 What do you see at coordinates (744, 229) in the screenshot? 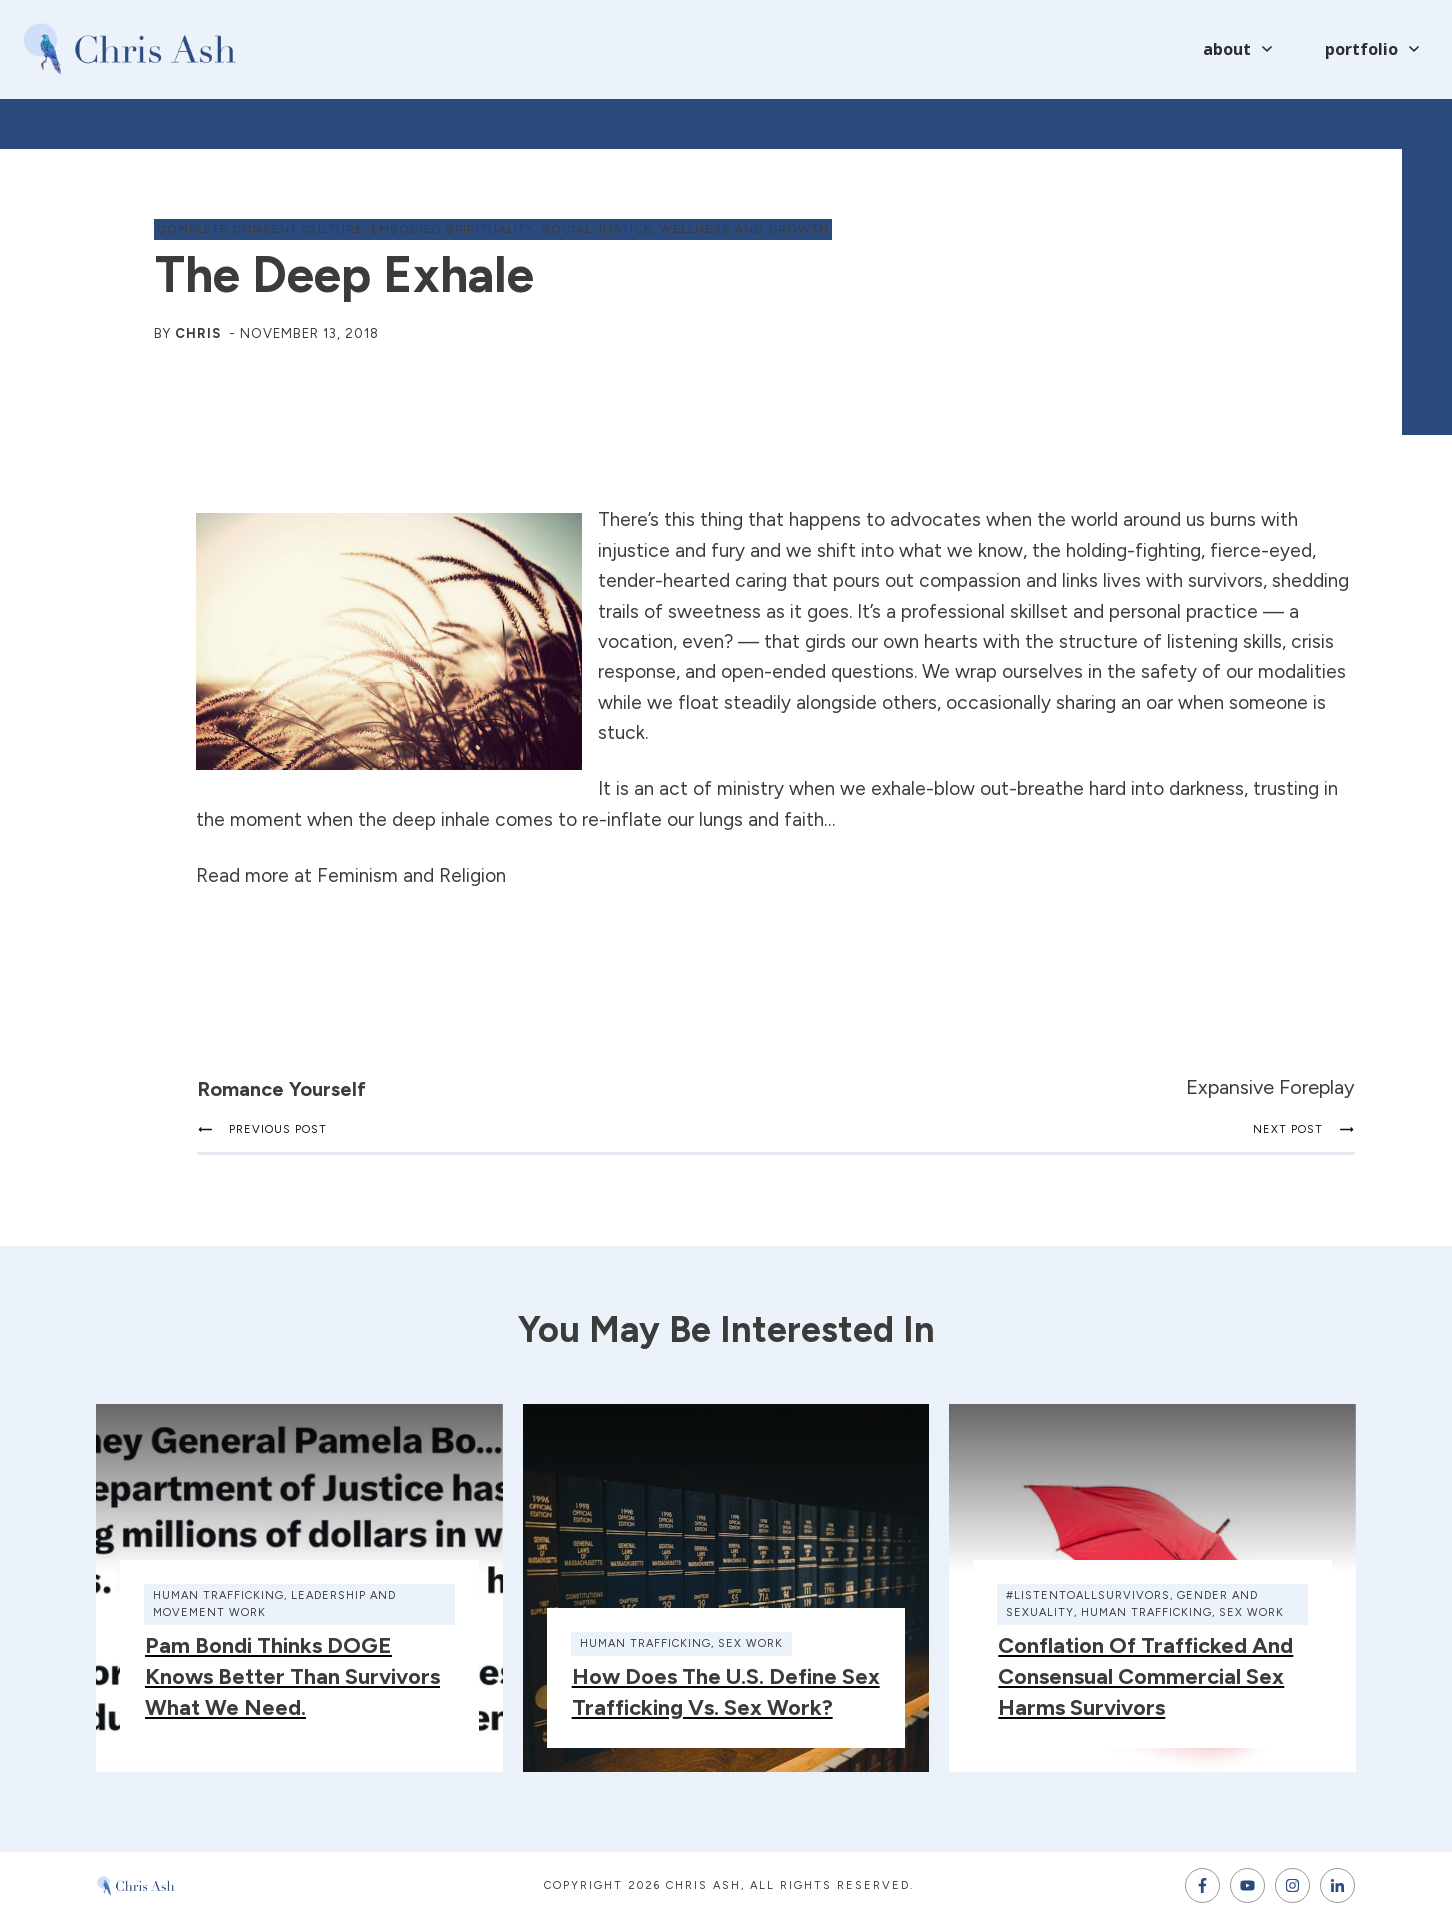
I see `wellness and growth` at bounding box center [744, 229].